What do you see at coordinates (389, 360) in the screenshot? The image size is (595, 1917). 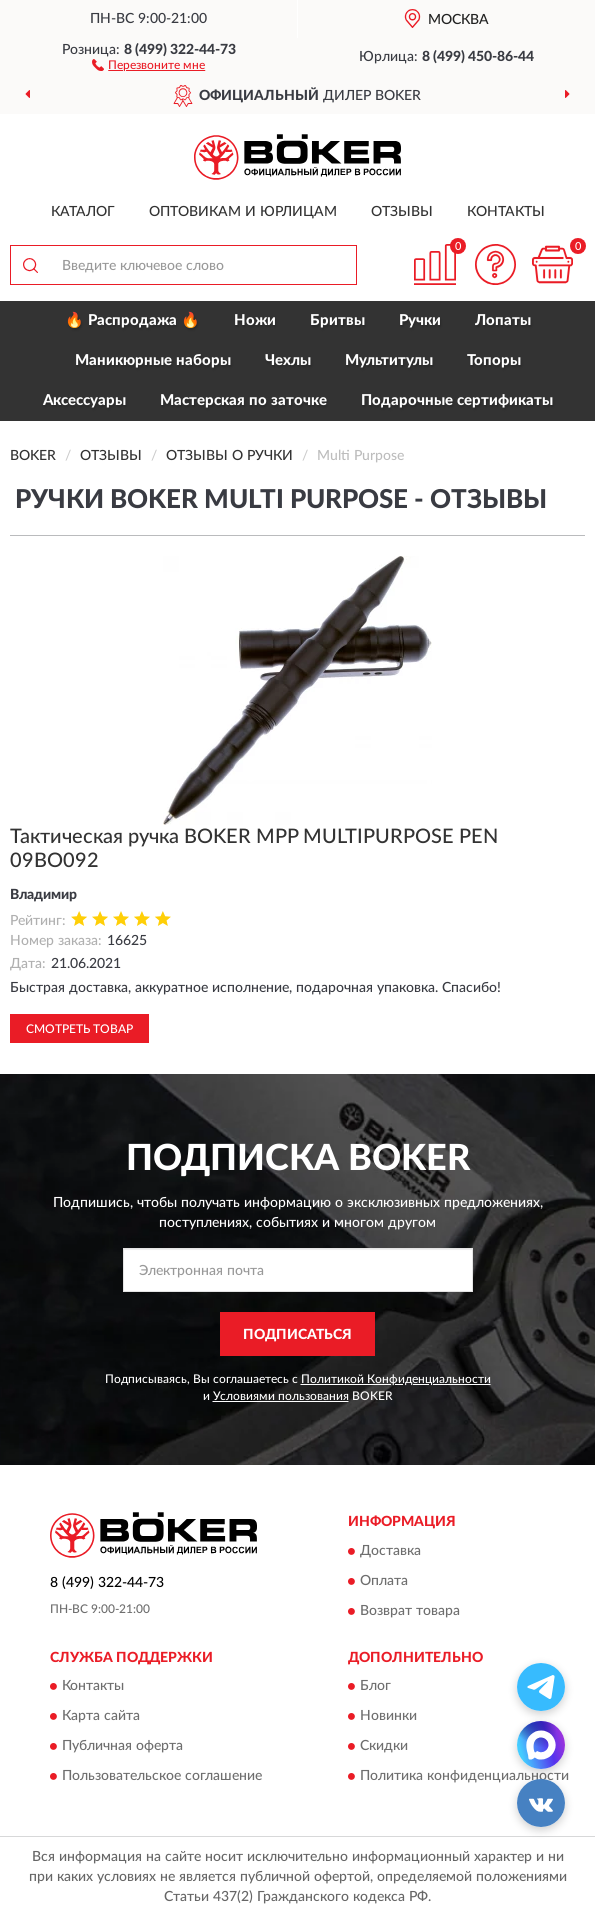 I see `Мультитулы` at bounding box center [389, 360].